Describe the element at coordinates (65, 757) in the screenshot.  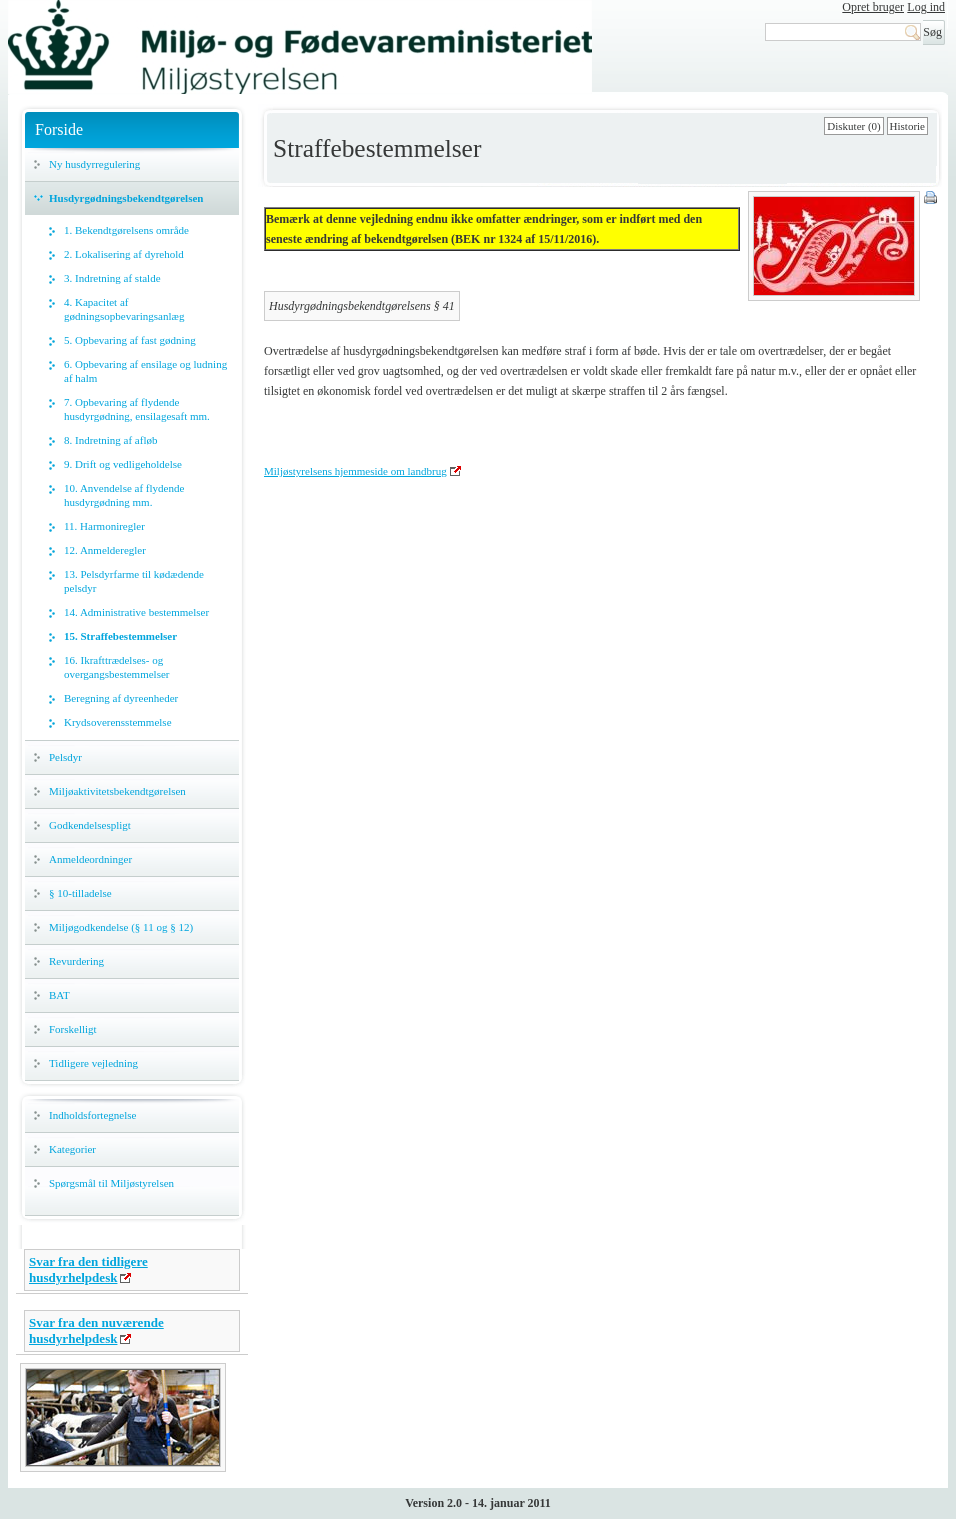
I see `Pelsdyr` at that location.